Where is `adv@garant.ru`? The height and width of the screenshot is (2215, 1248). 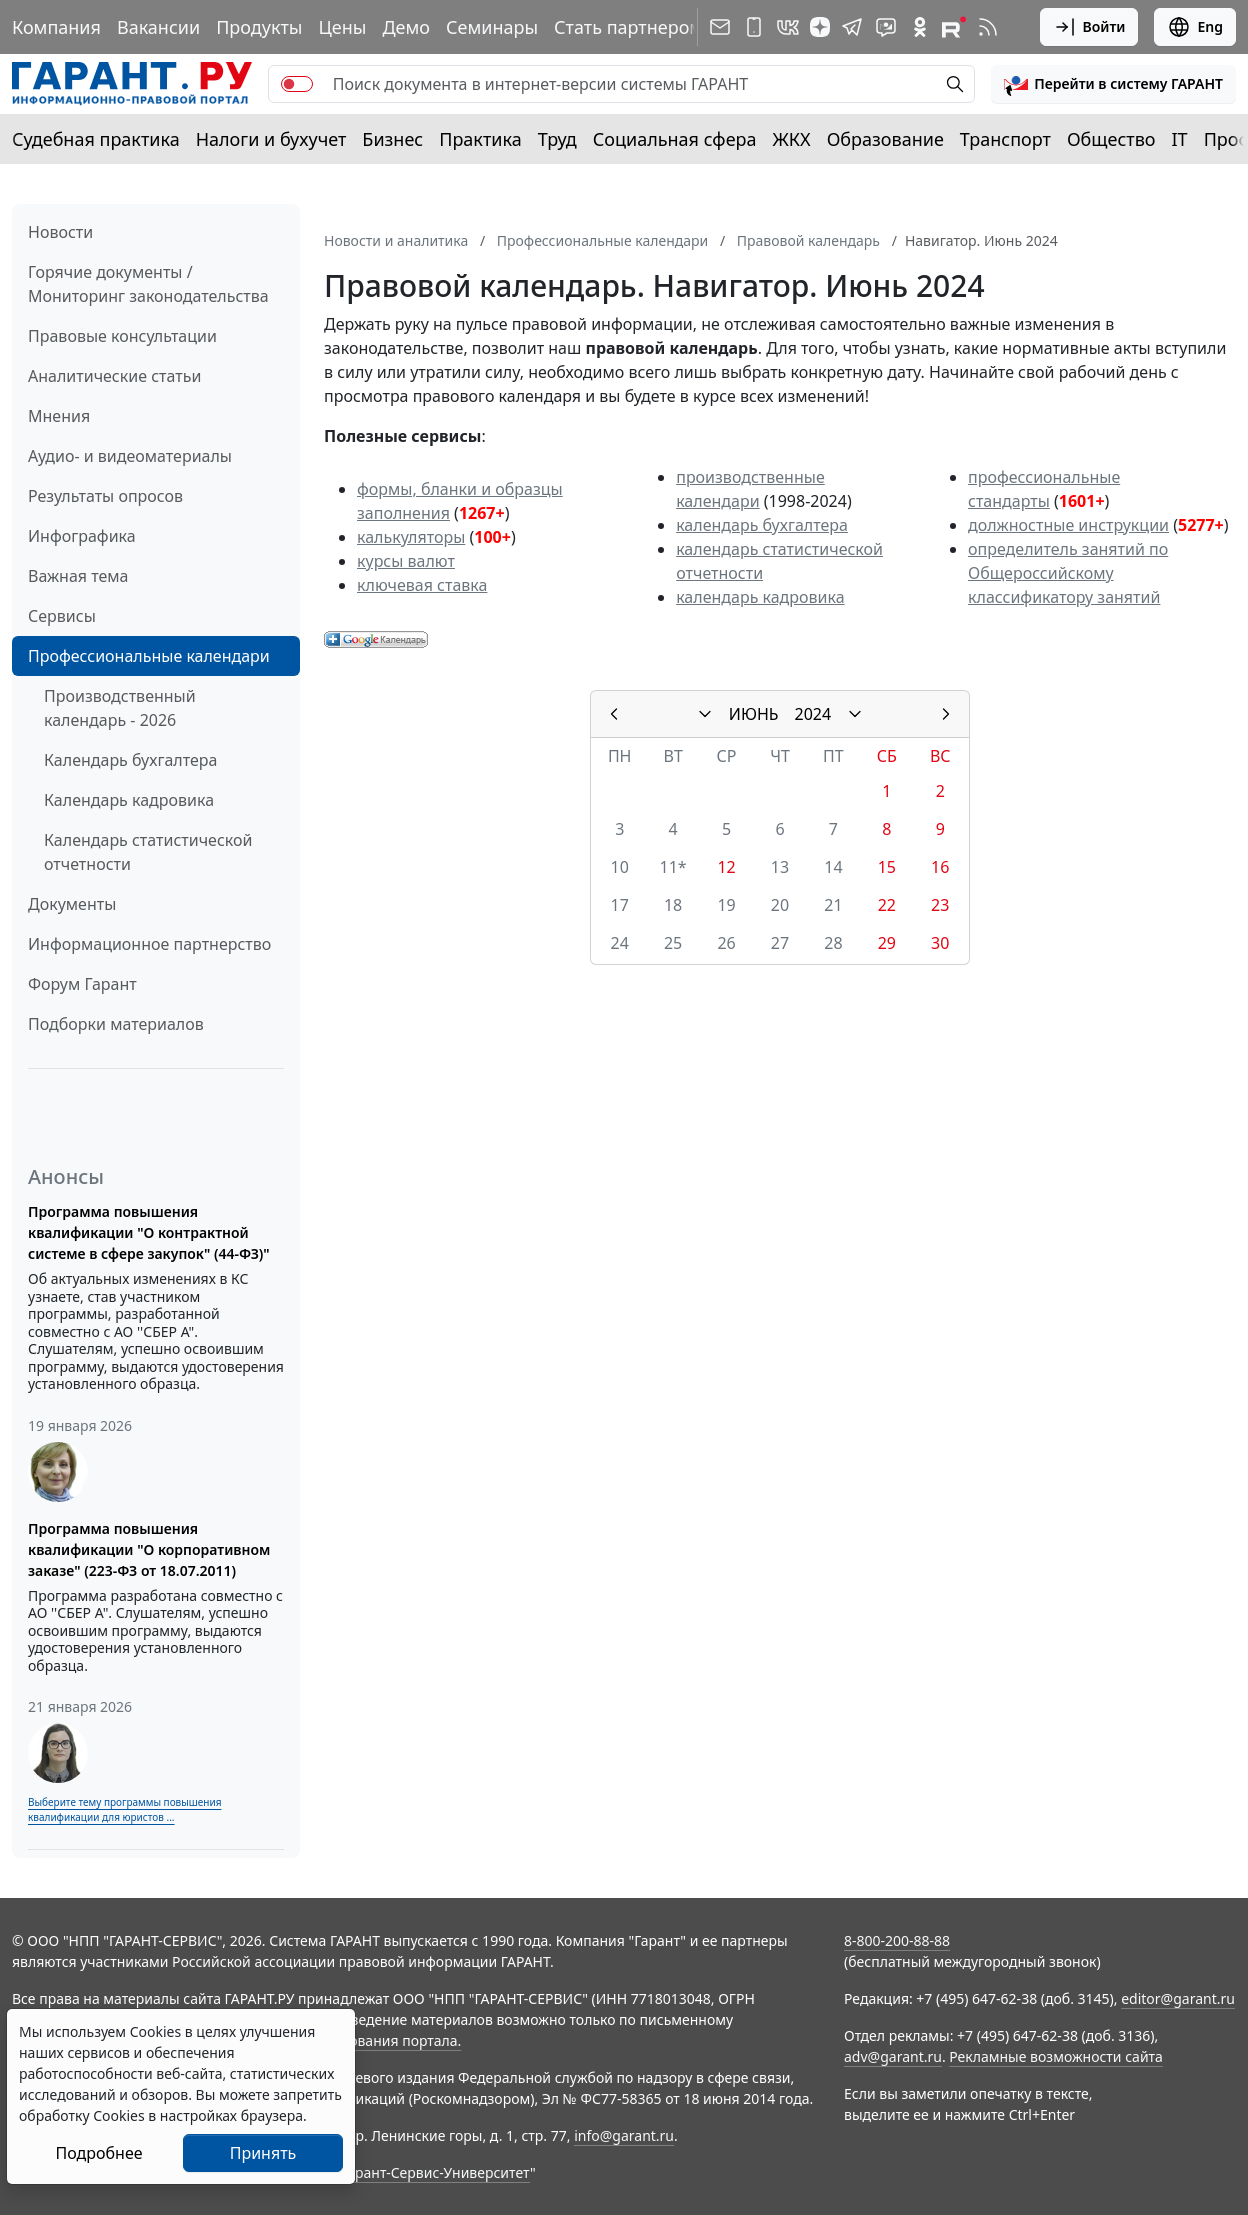
adv@garant.ru is located at coordinates (893, 2056).